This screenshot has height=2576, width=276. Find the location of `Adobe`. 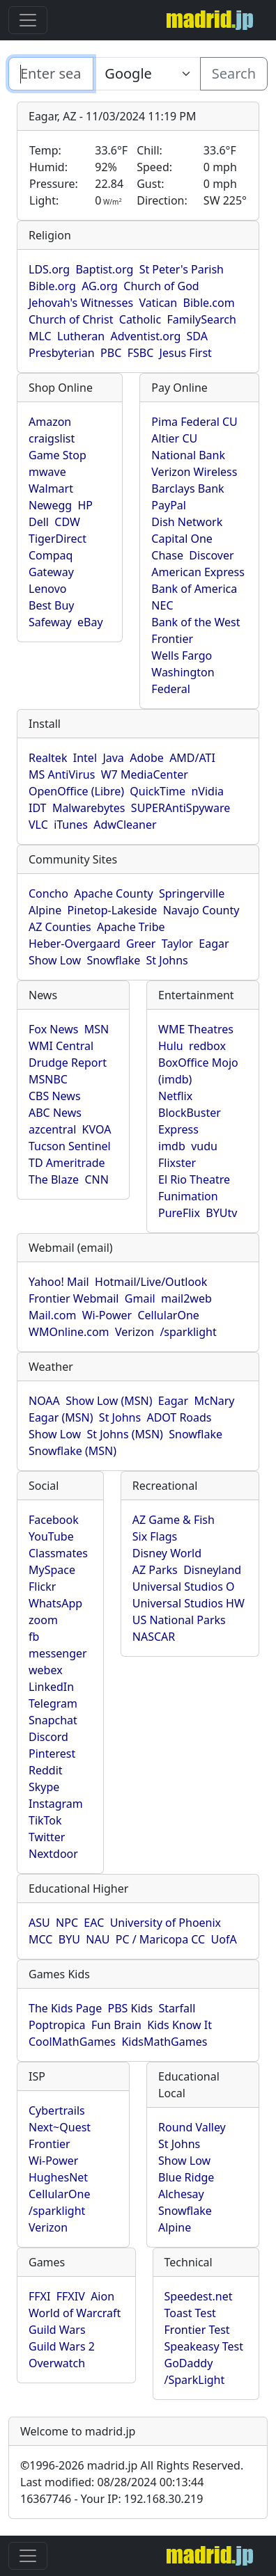

Adobe is located at coordinates (147, 757).